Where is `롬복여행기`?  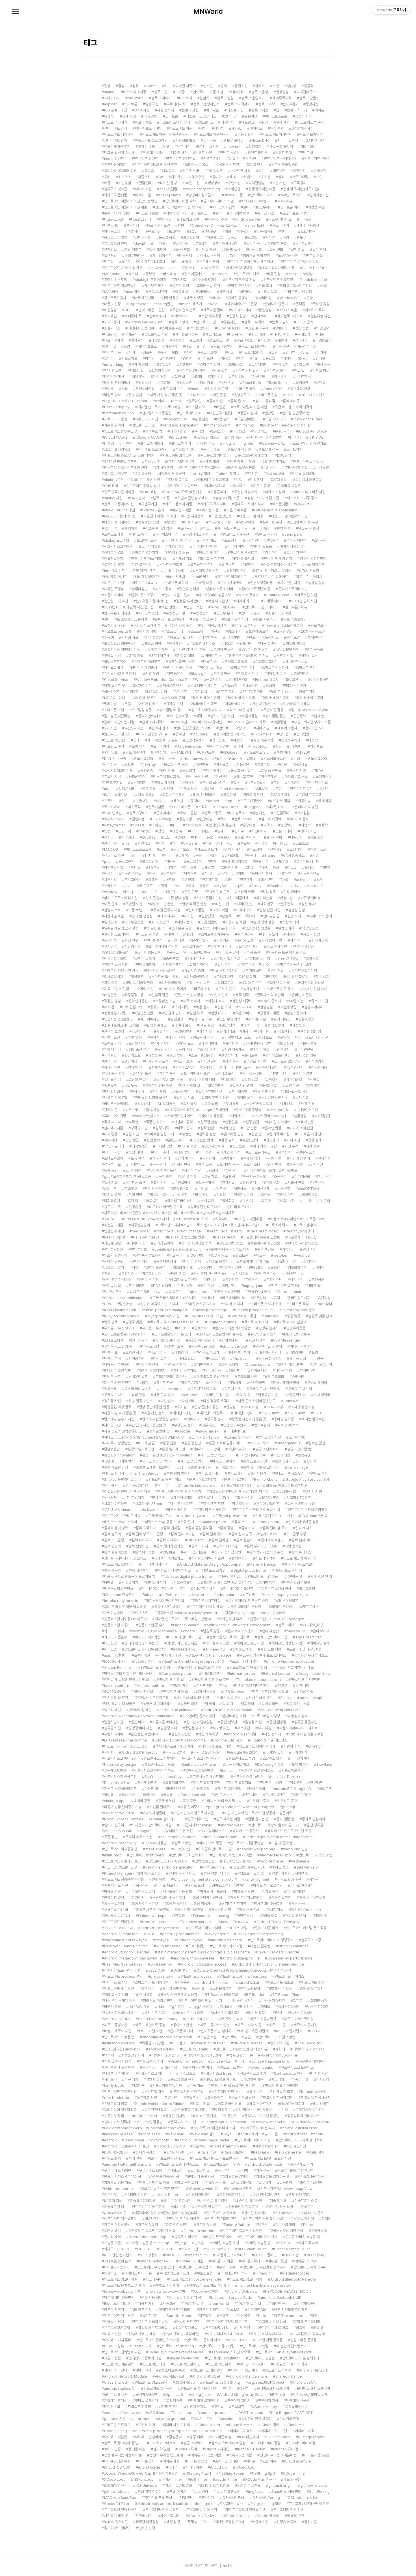
롬복여행기 is located at coordinates (240, 1558).